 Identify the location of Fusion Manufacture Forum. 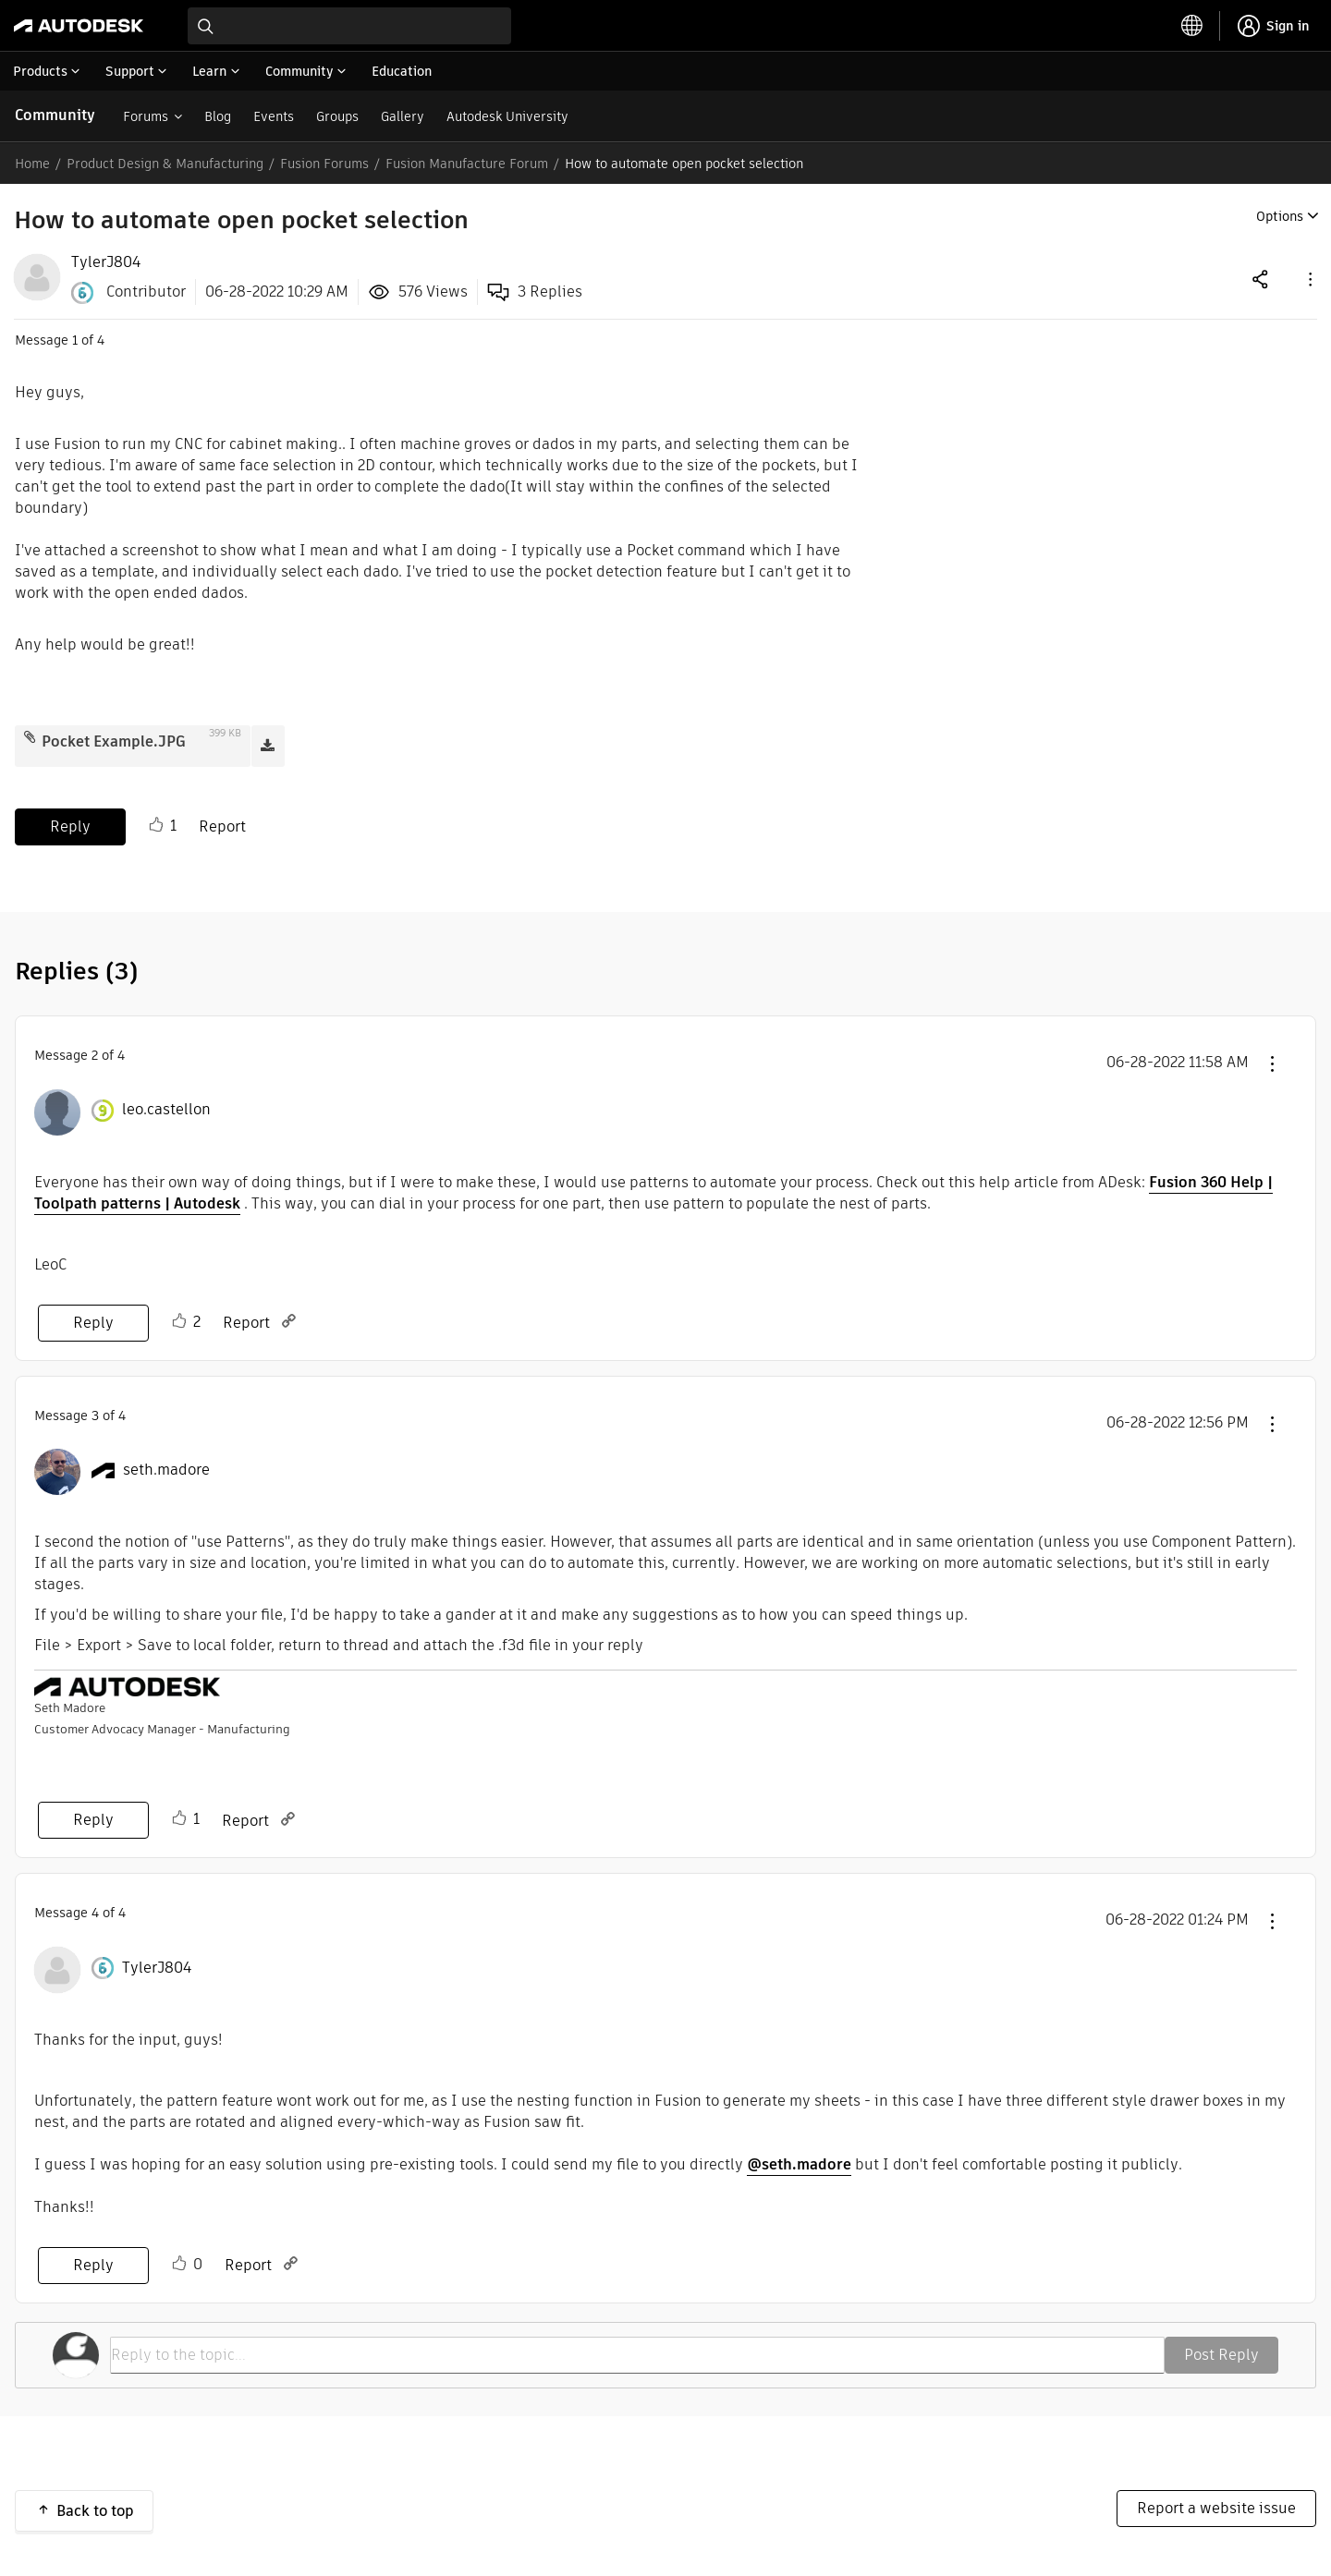
(466, 163).